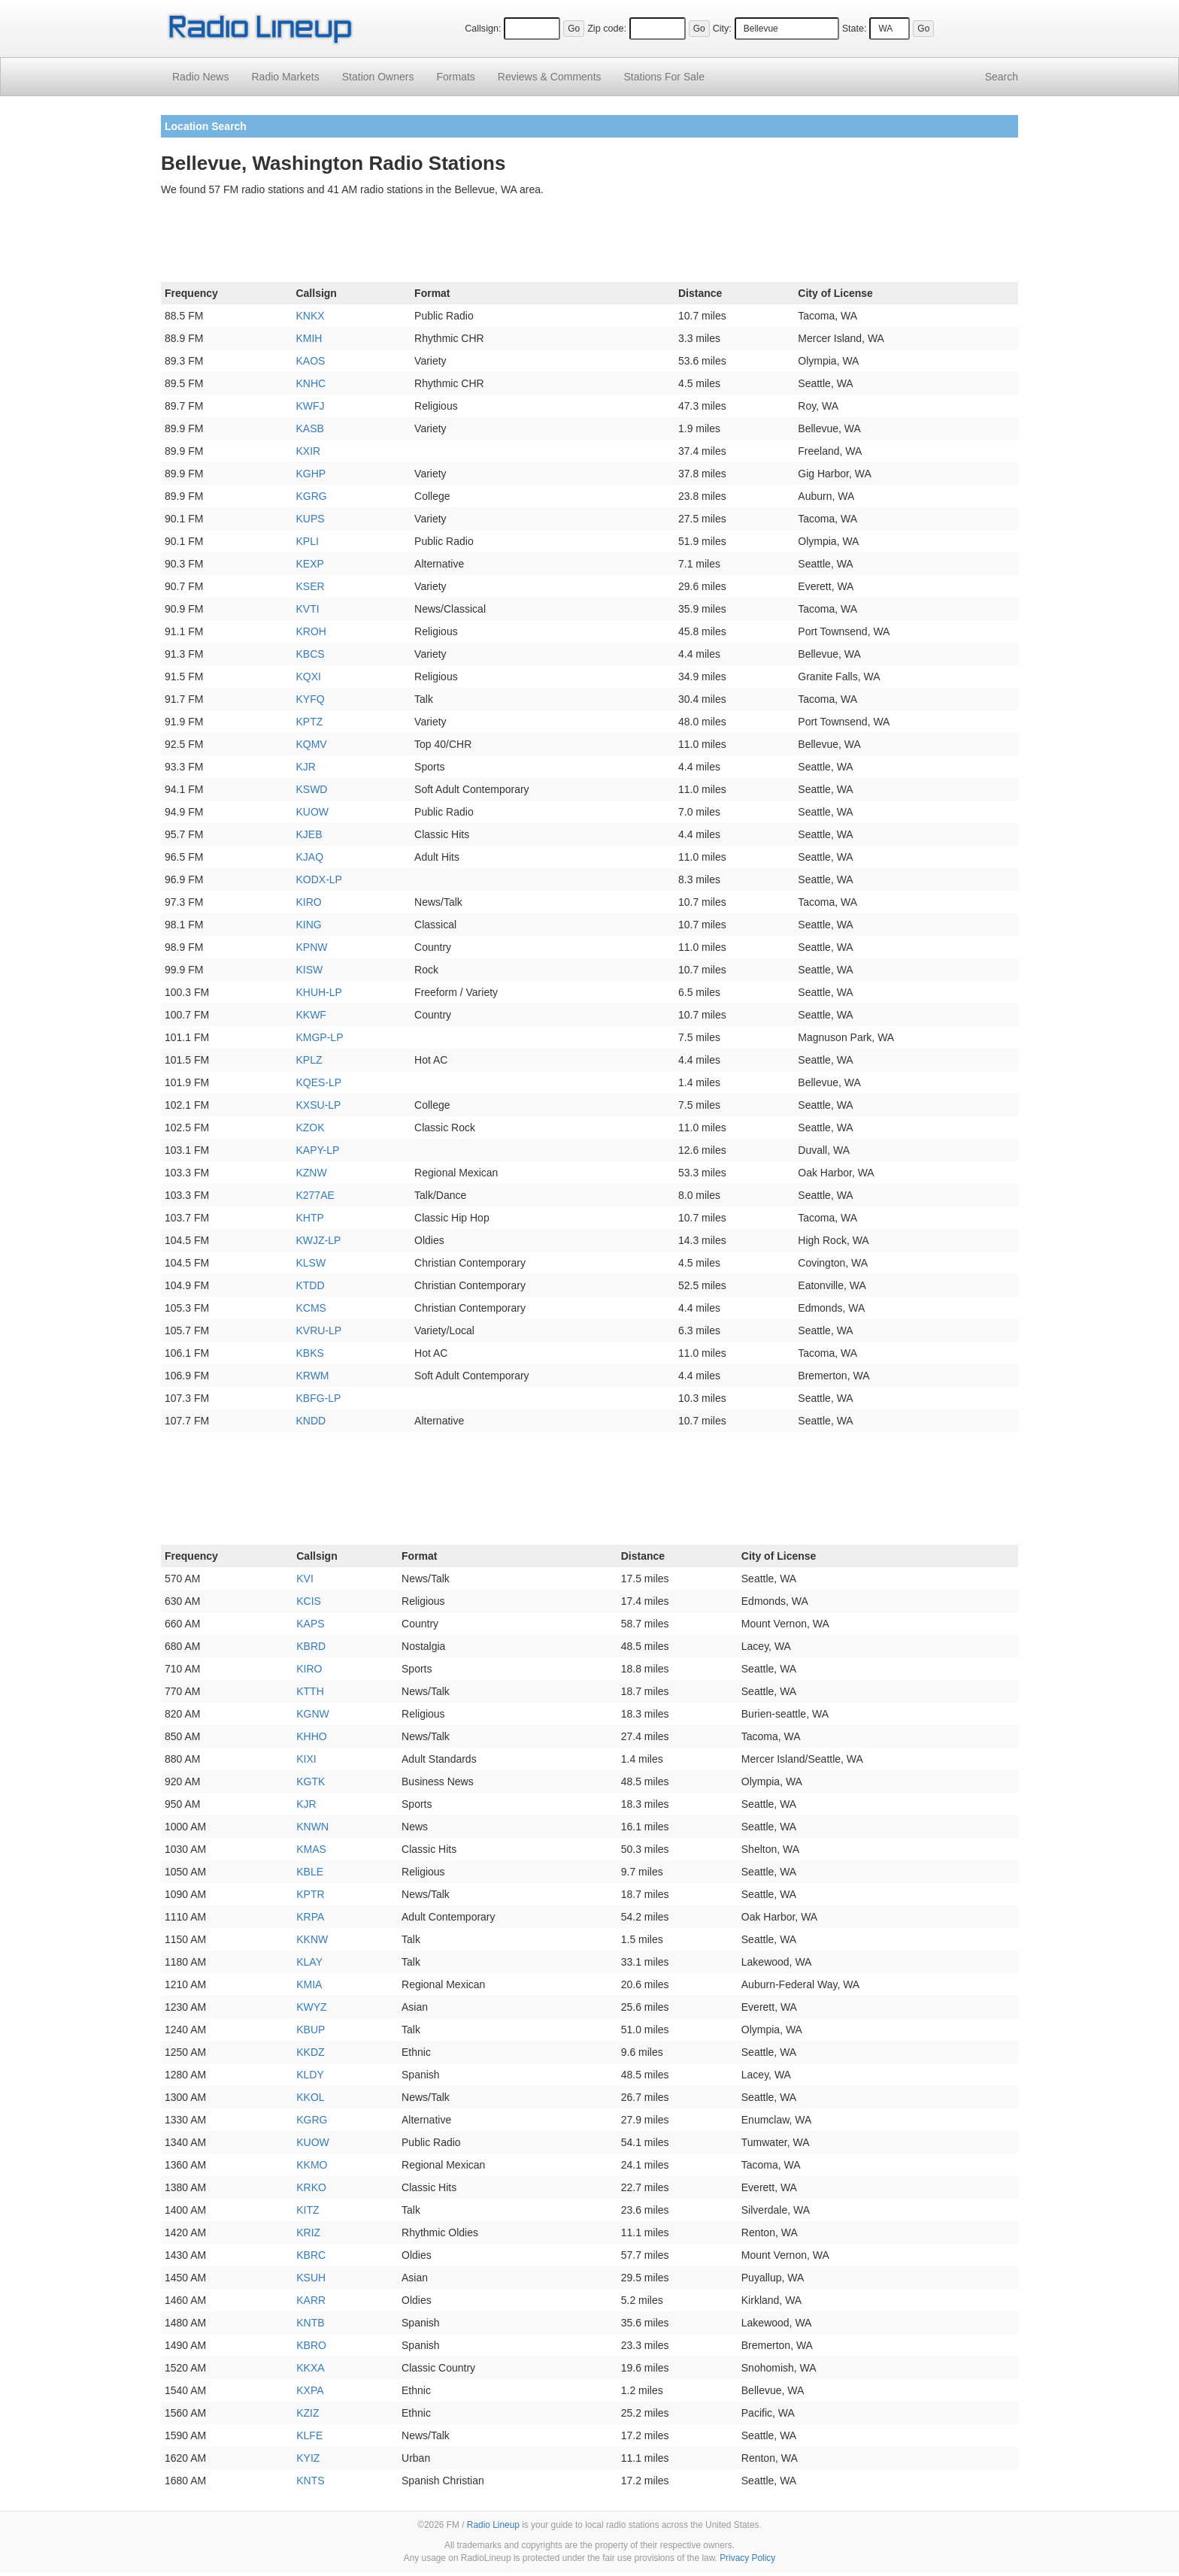 This screenshot has width=1179, height=2576. I want to click on KBLE, so click(309, 1872).